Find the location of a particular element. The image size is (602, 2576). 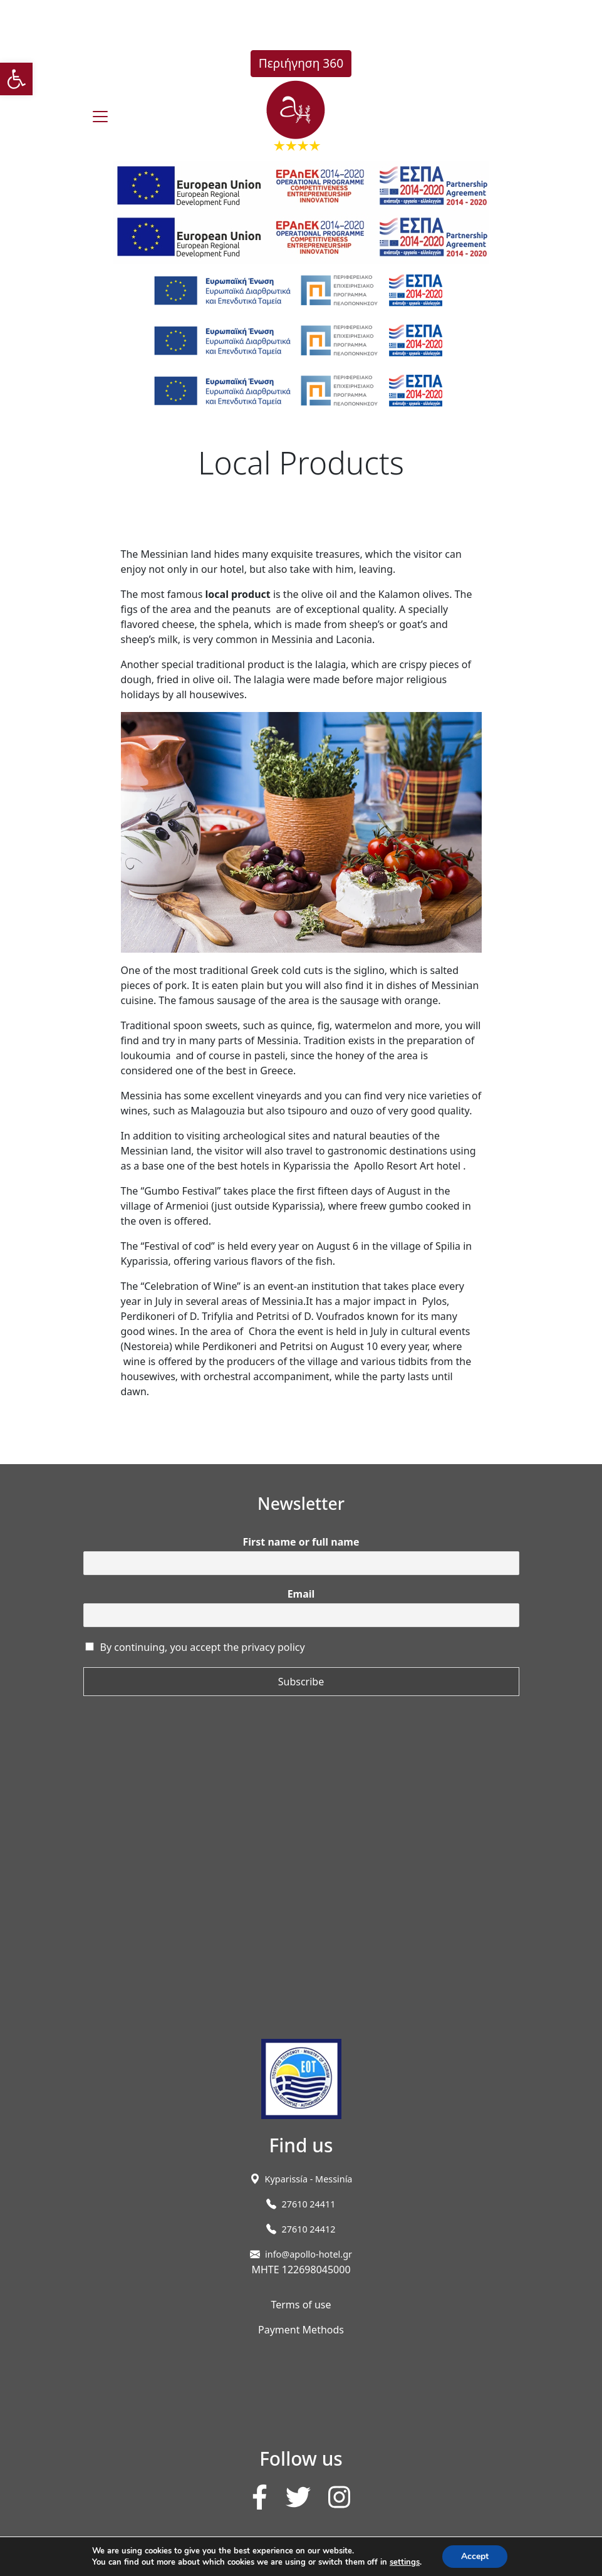

Περιήγηση 360 [link] is located at coordinates (301, 63).